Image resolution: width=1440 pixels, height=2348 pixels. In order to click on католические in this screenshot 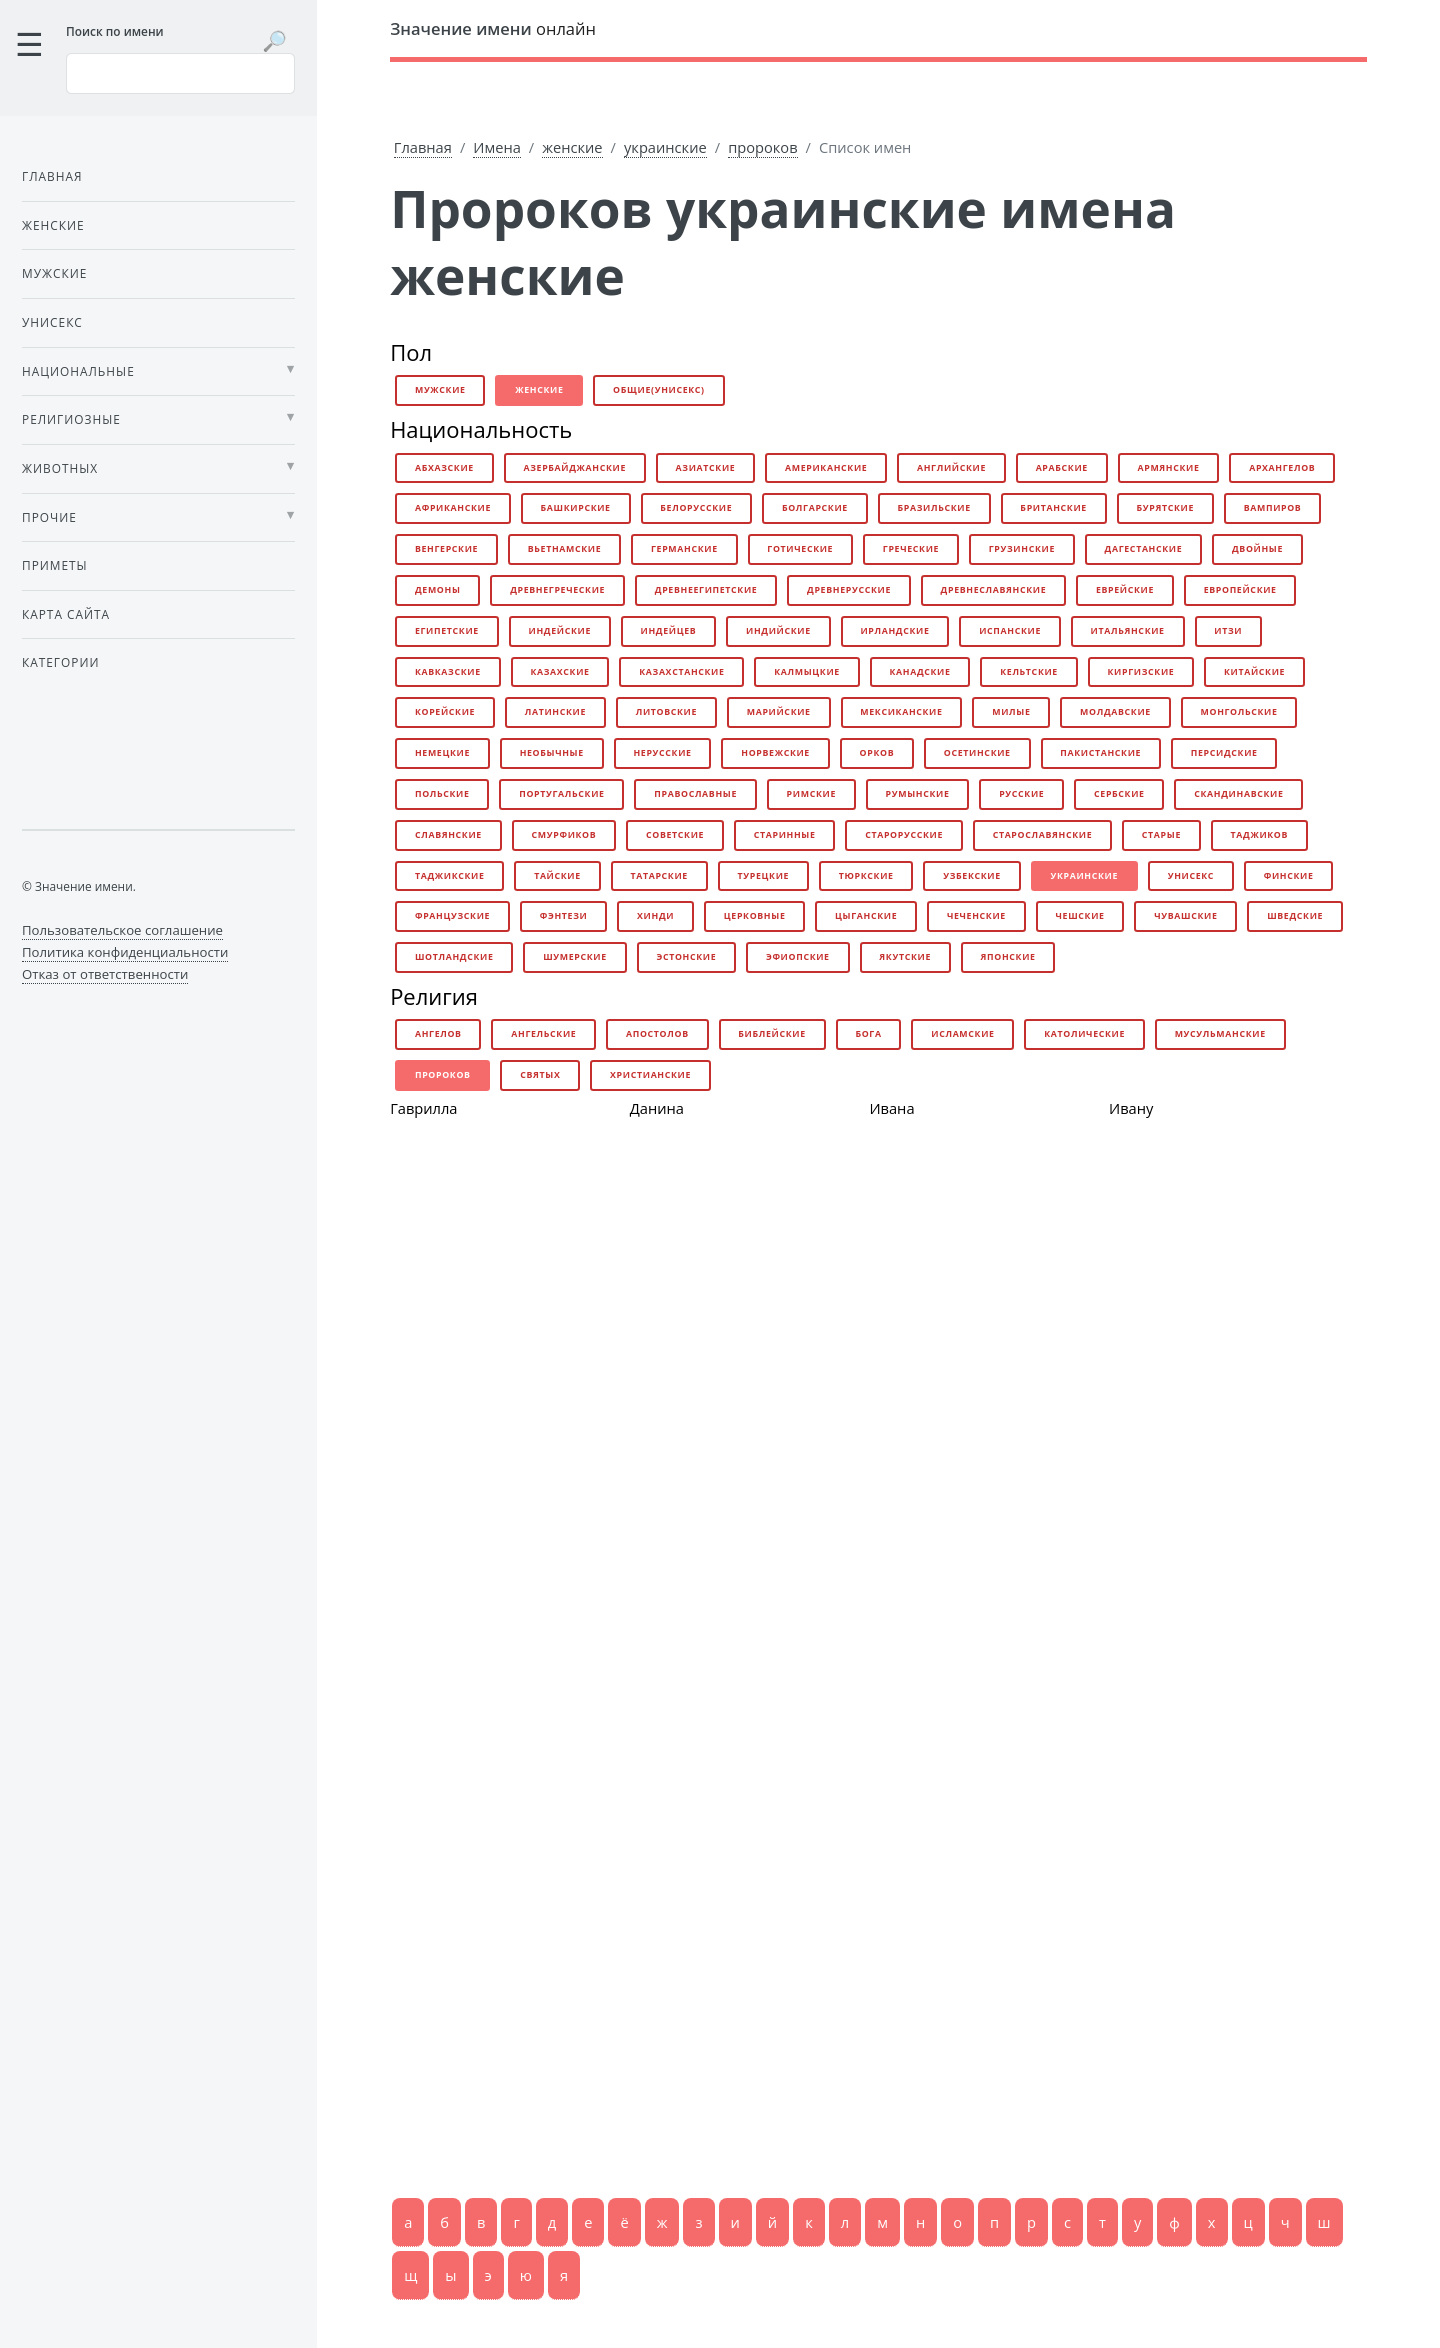, I will do `click(1084, 1034)`.